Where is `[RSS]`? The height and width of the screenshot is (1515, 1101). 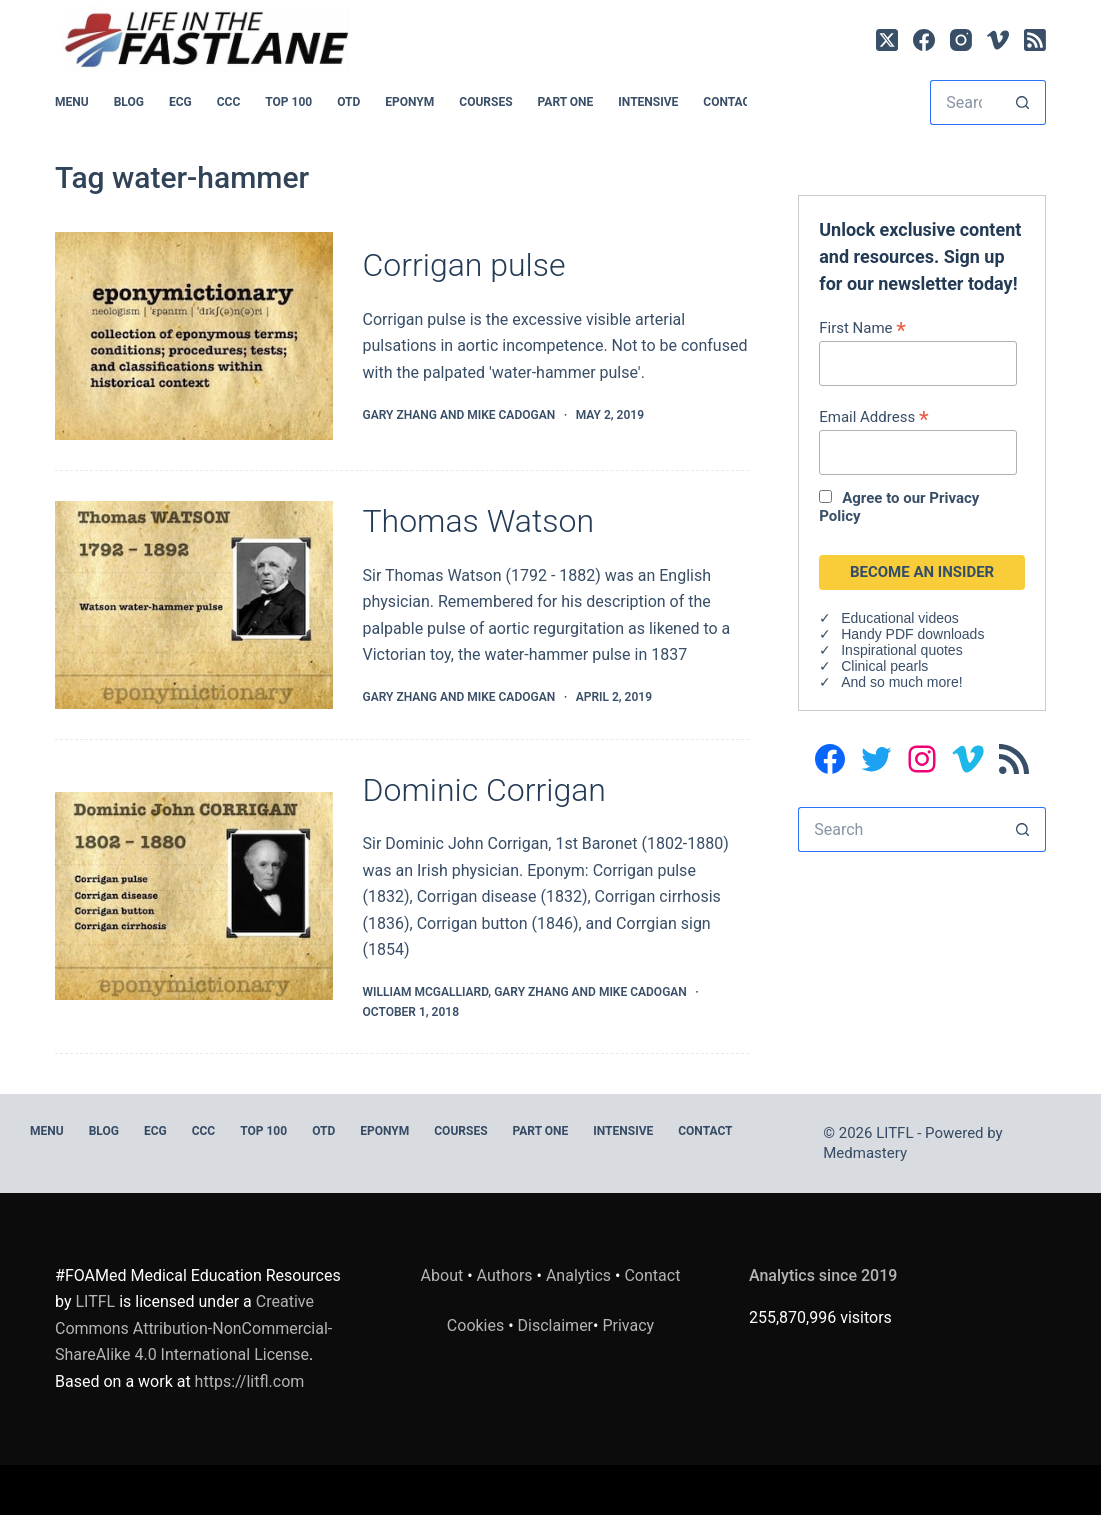
[RSS] is located at coordinates (1035, 40).